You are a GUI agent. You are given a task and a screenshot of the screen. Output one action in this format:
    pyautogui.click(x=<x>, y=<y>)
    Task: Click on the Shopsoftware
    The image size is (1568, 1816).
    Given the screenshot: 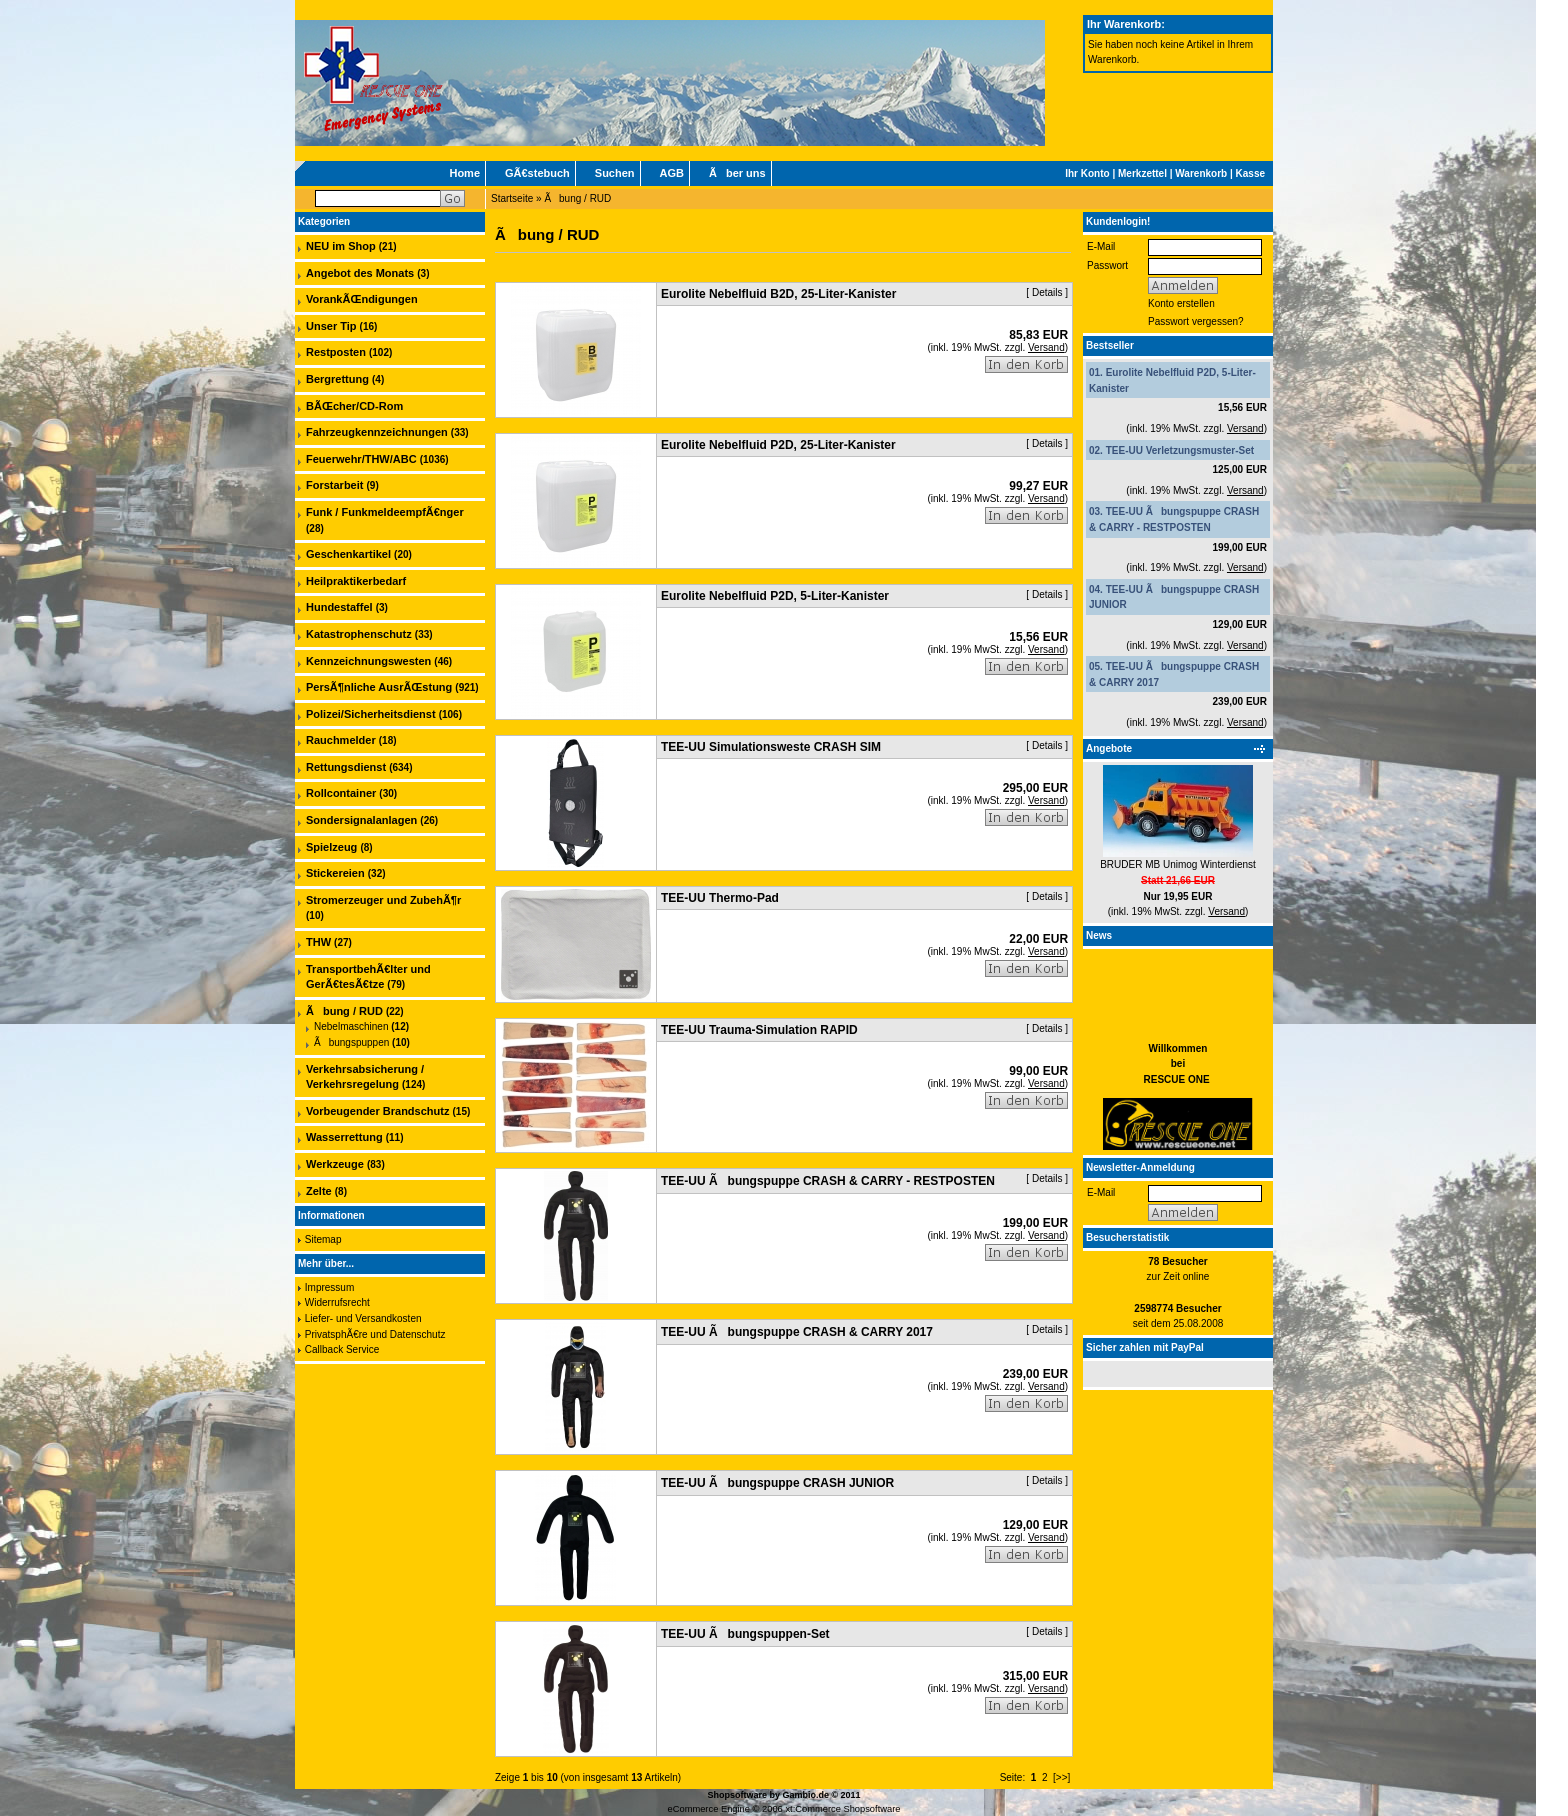 What is the action you would take?
    pyautogui.click(x=737, y=1795)
    